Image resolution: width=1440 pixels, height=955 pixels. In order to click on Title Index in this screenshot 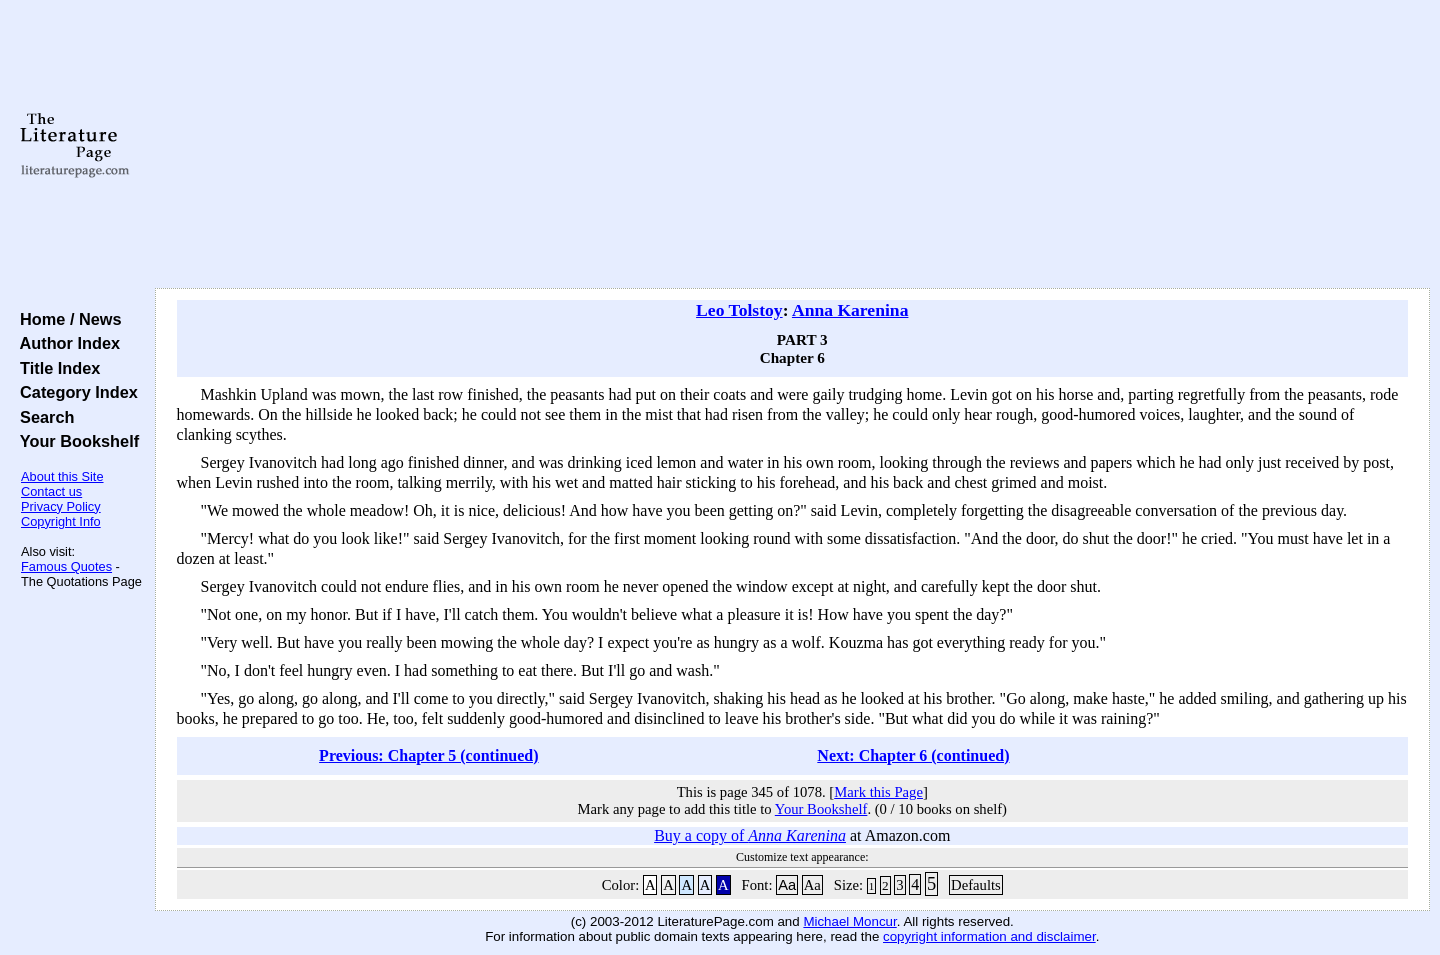, I will do `click(55, 368)`.